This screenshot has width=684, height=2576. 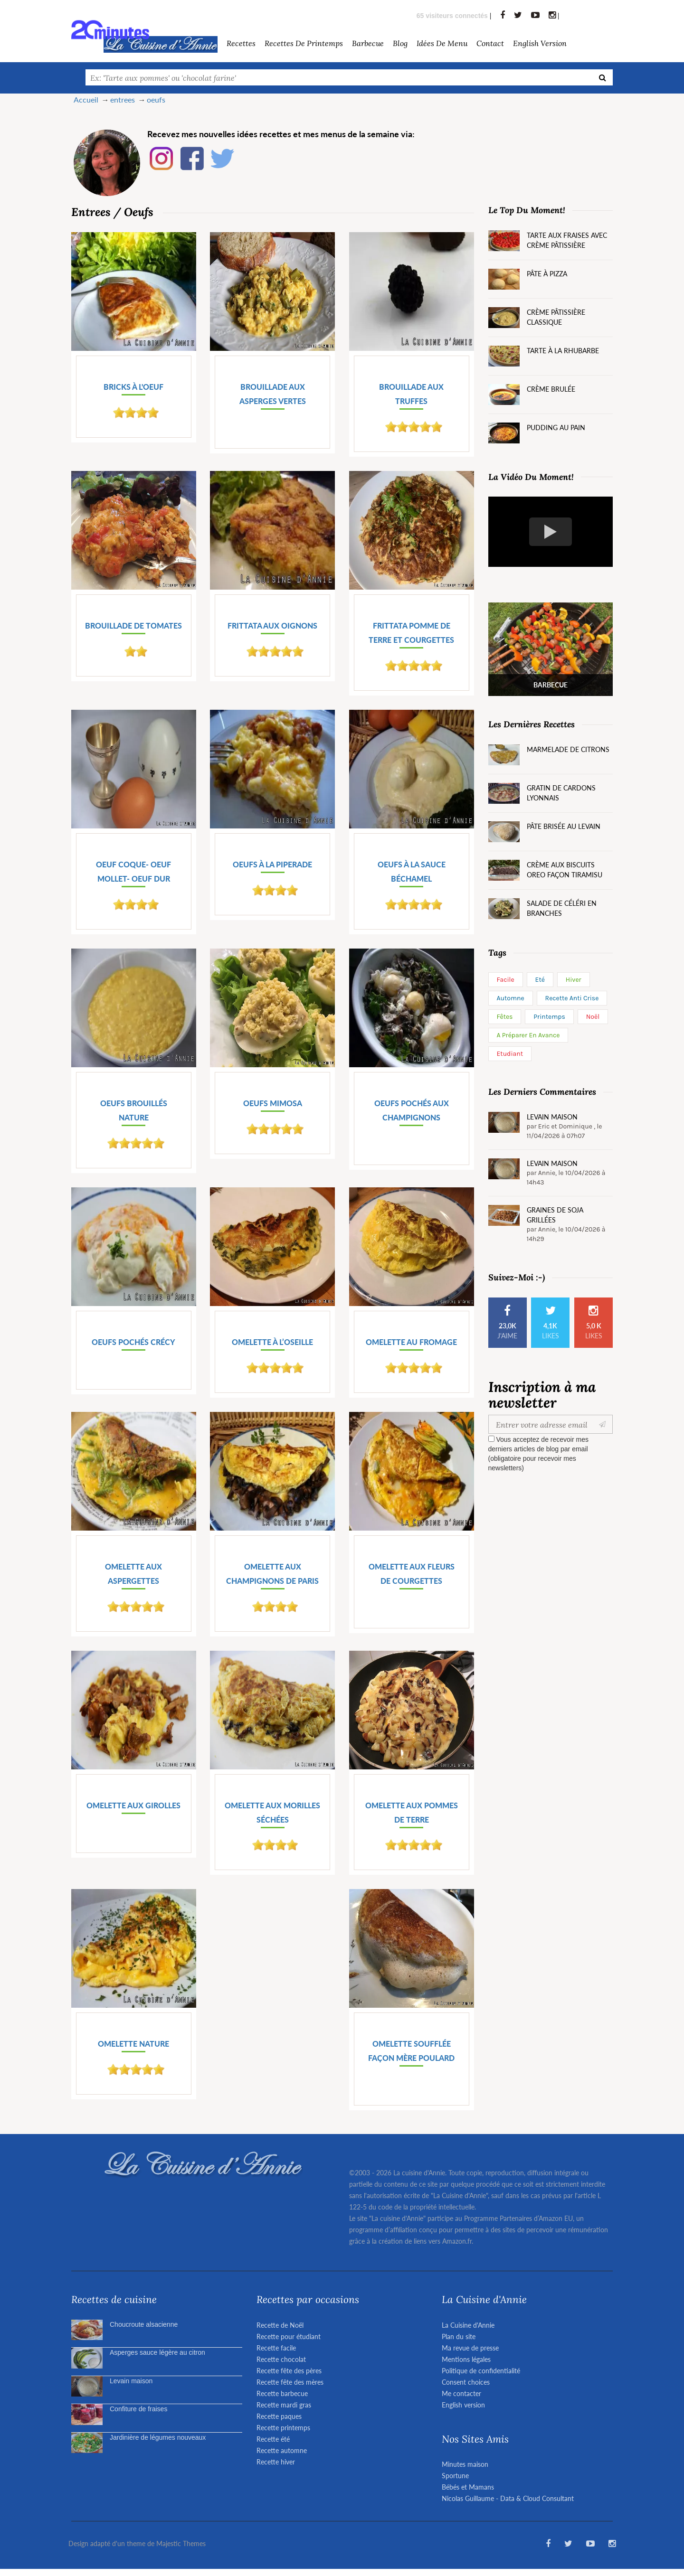 I want to click on Oeuf coque- oeuf mollet- oeuf dur, so click(x=133, y=871).